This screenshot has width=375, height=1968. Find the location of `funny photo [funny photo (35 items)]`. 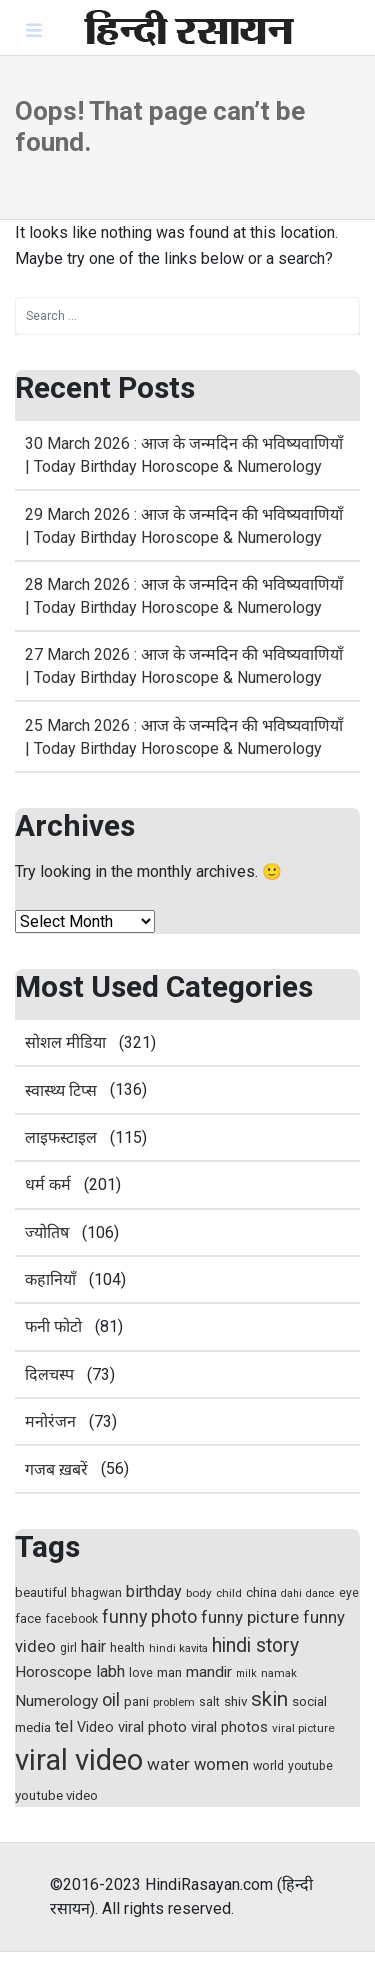

funny photo [funny photo (35 items)] is located at coordinates (149, 1616).